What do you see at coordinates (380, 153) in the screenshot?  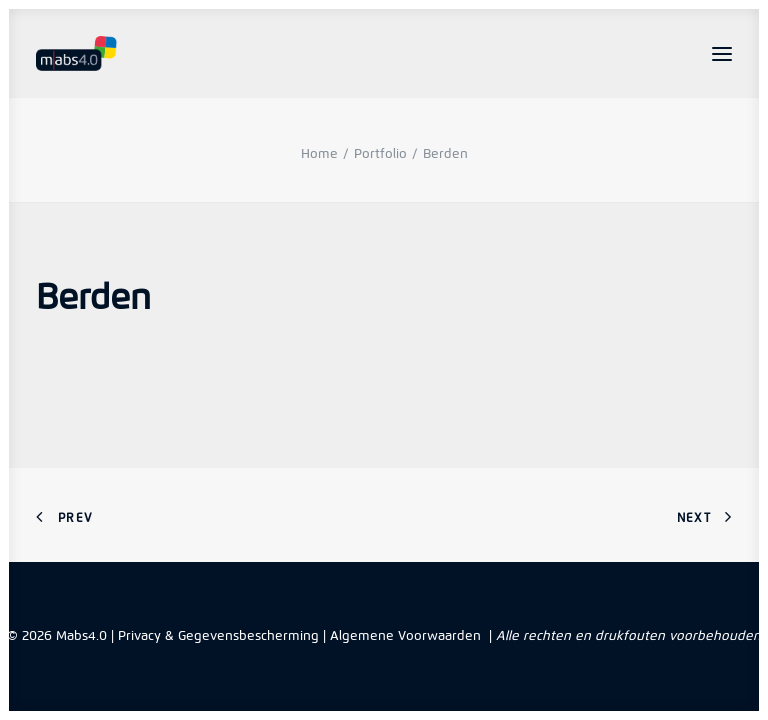 I see `Portfolio` at bounding box center [380, 153].